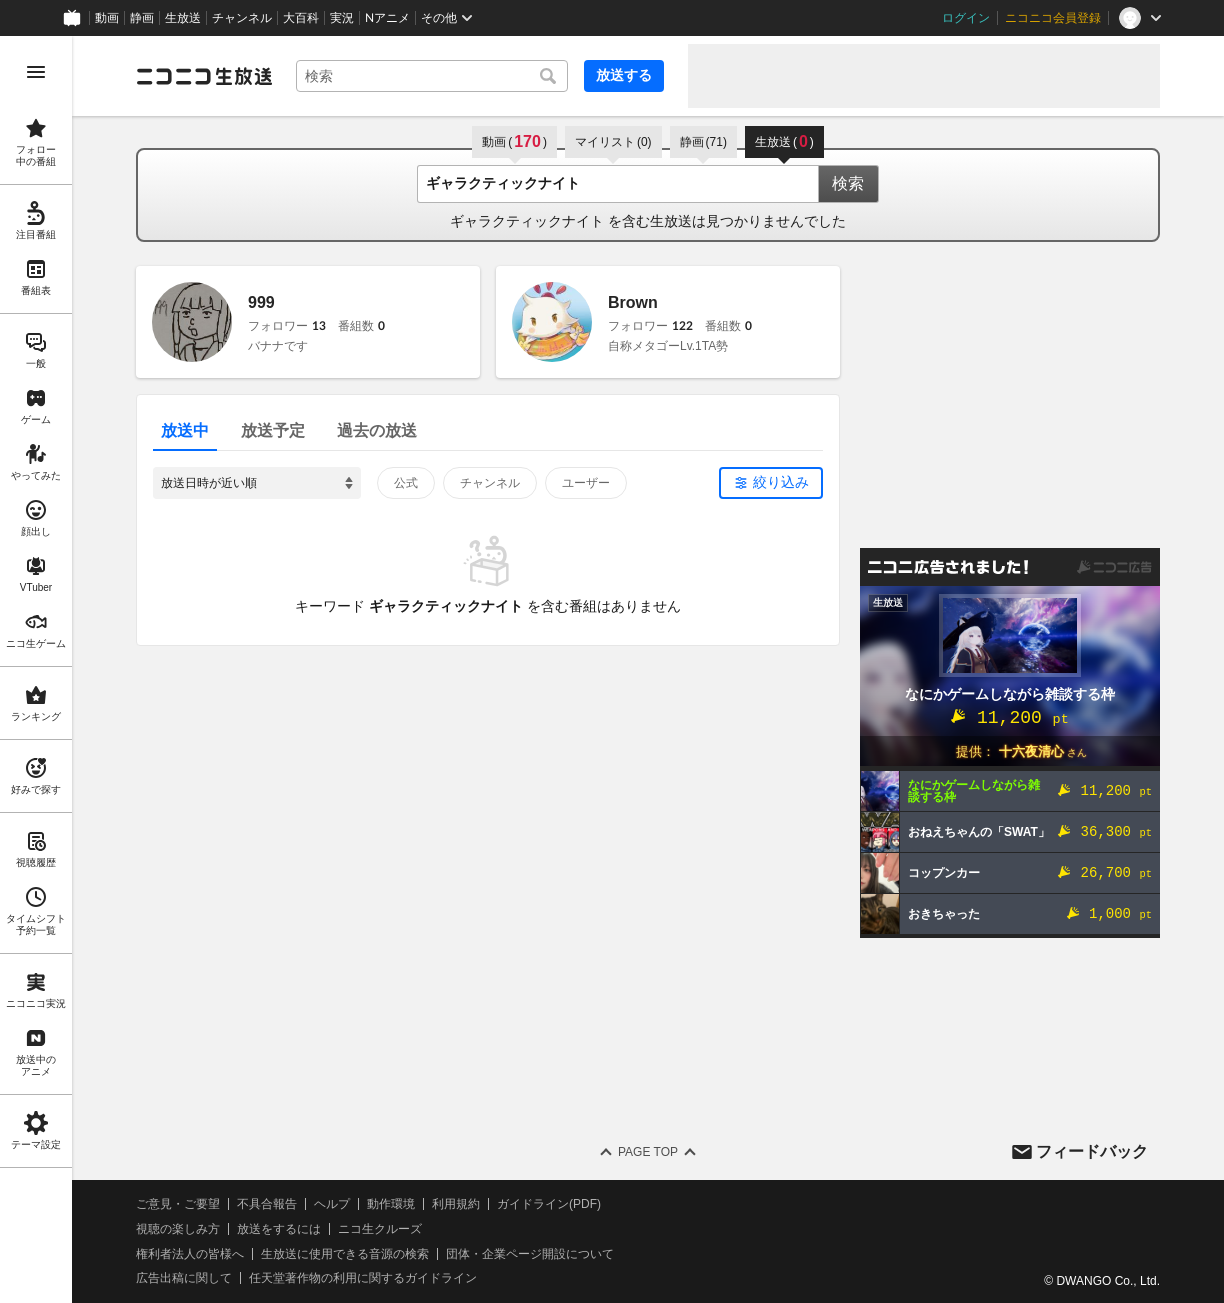 The width and height of the screenshot is (1224, 1303). Describe the element at coordinates (279, 1229) in the screenshot. I see `放送をするには` at that location.